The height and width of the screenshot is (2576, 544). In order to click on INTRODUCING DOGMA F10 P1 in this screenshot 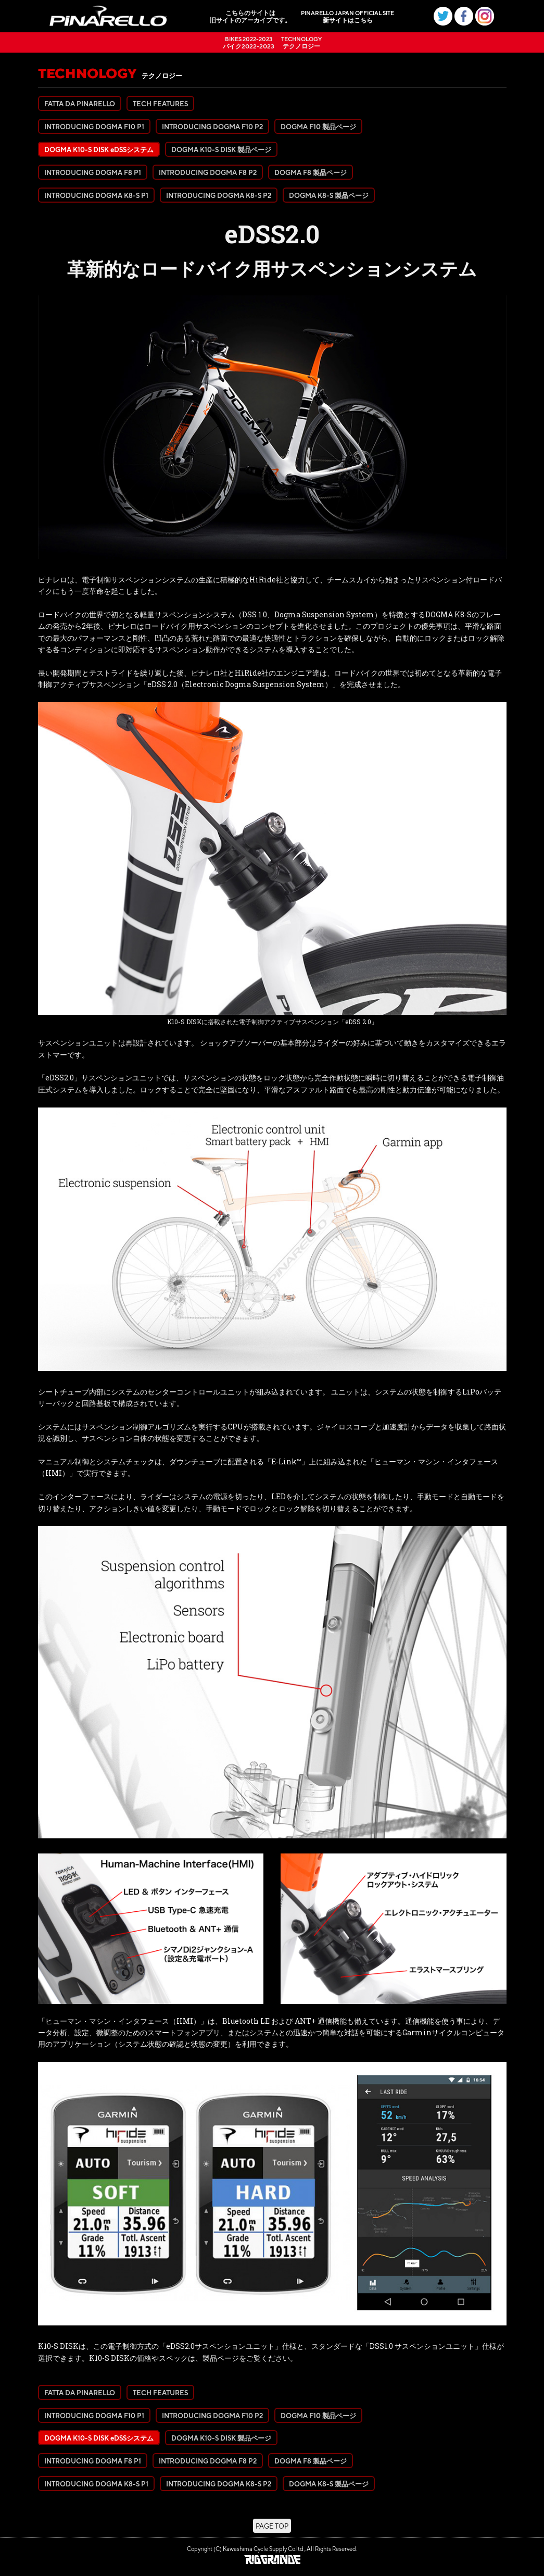, I will do `click(94, 126)`.